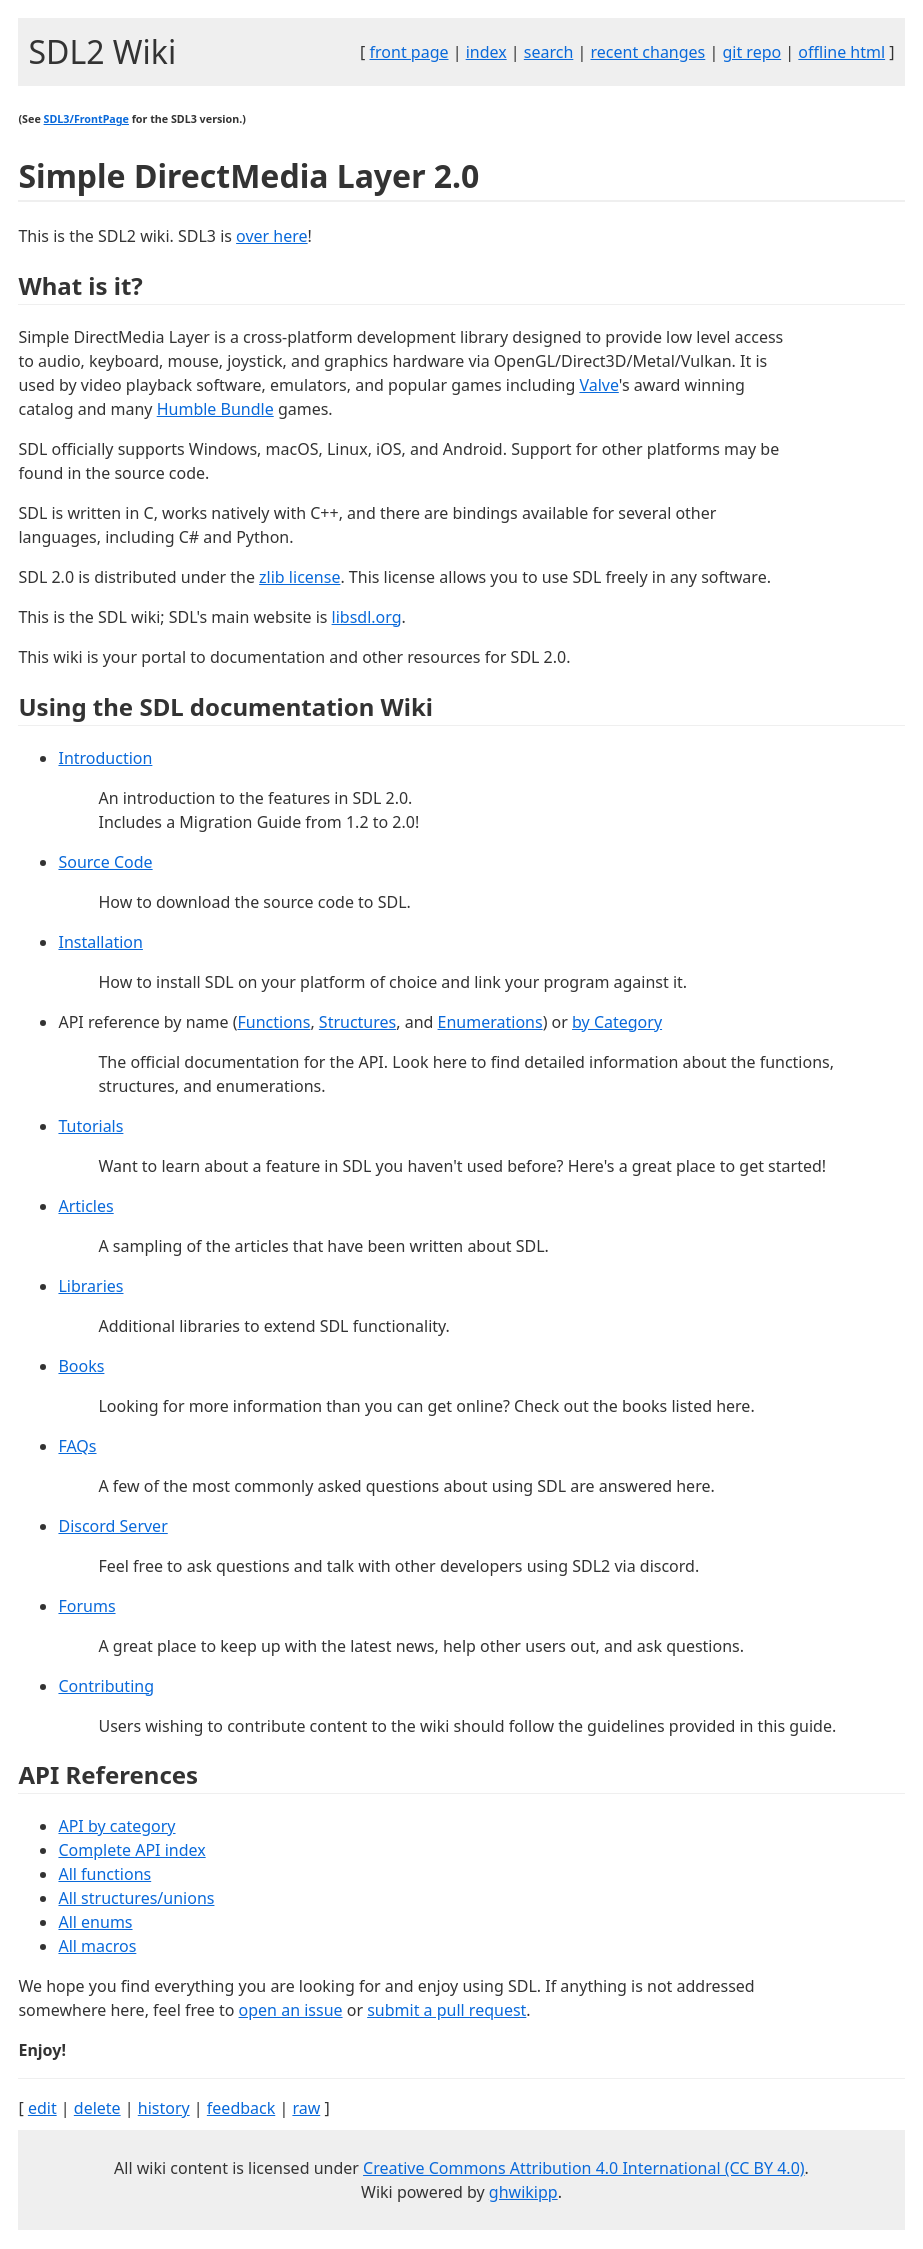 The height and width of the screenshot is (2249, 923). Describe the element at coordinates (85, 1206) in the screenshot. I see `Articles` at that location.